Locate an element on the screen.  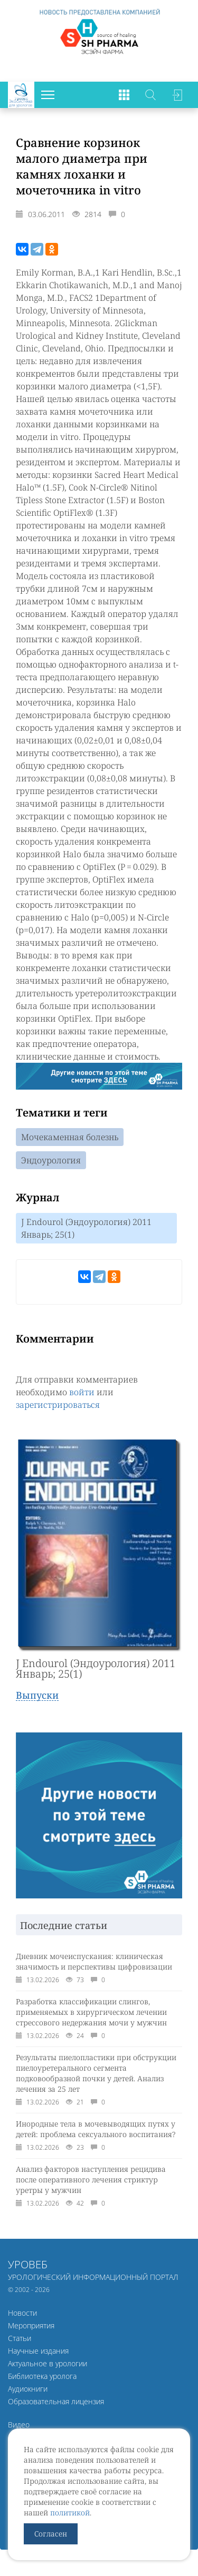
Библиотека уролога is located at coordinates (42, 2376).